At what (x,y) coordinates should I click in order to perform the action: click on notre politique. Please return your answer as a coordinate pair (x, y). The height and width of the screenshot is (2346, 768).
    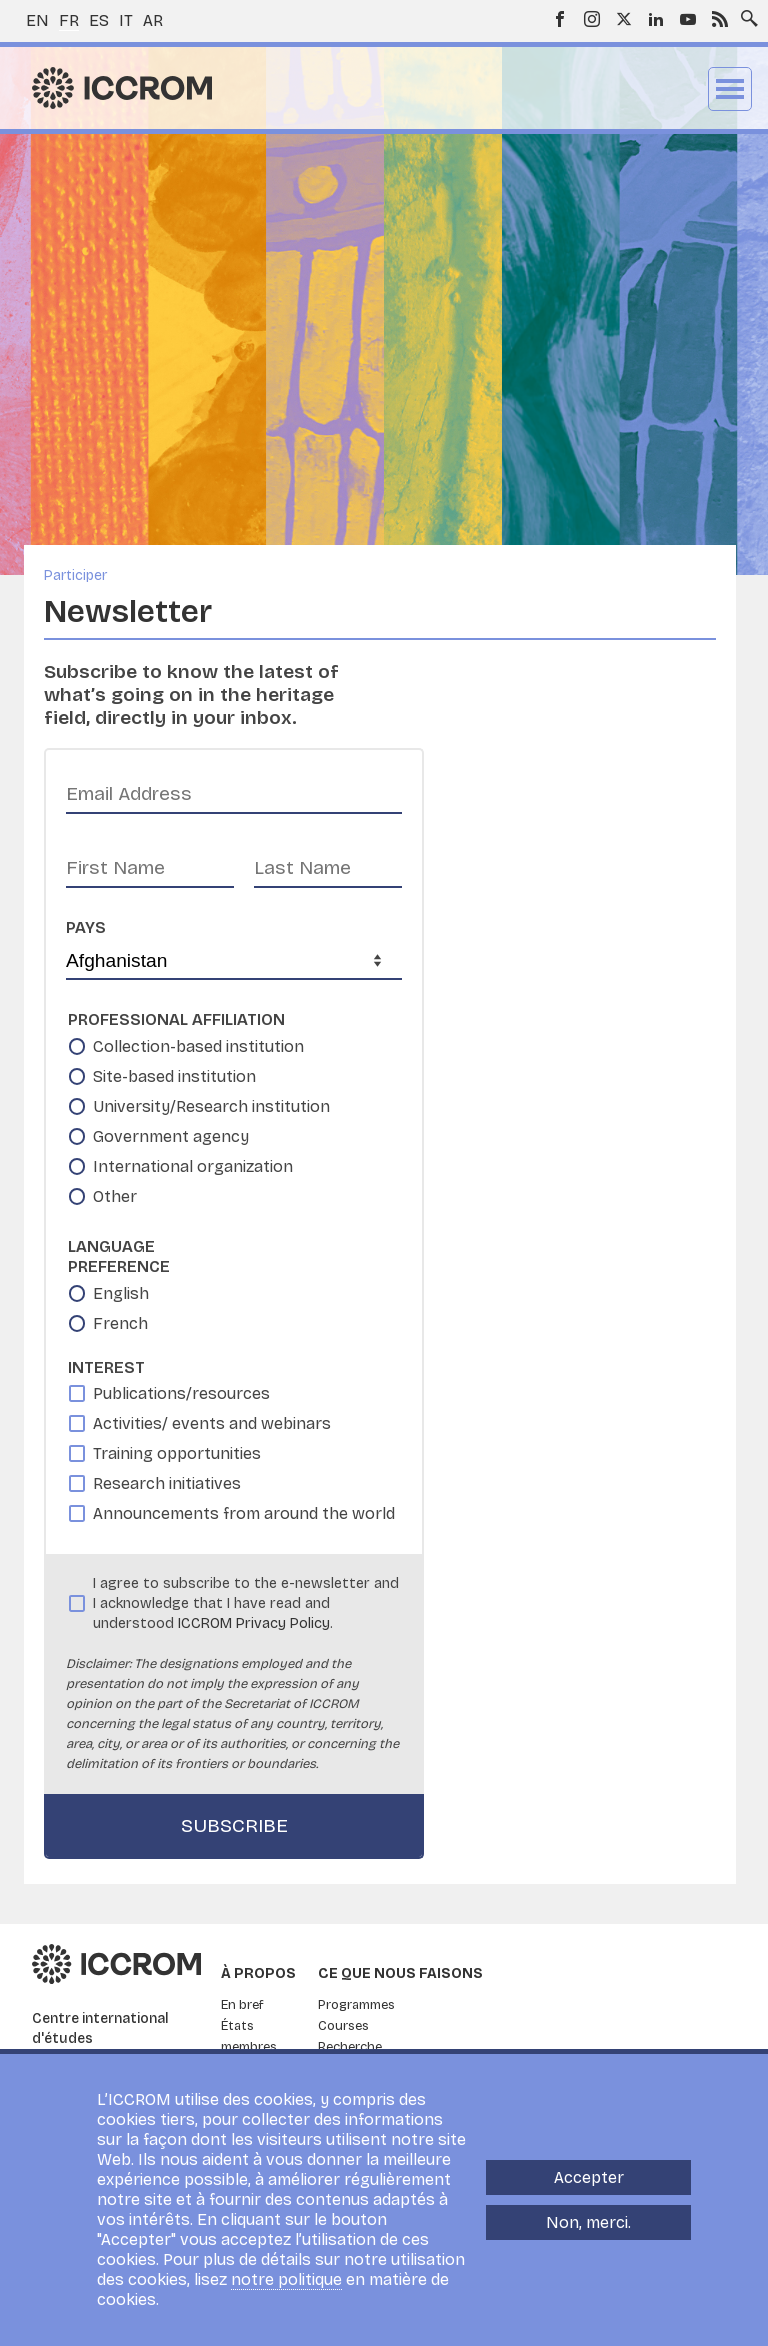
    Looking at the image, I should click on (286, 2279).